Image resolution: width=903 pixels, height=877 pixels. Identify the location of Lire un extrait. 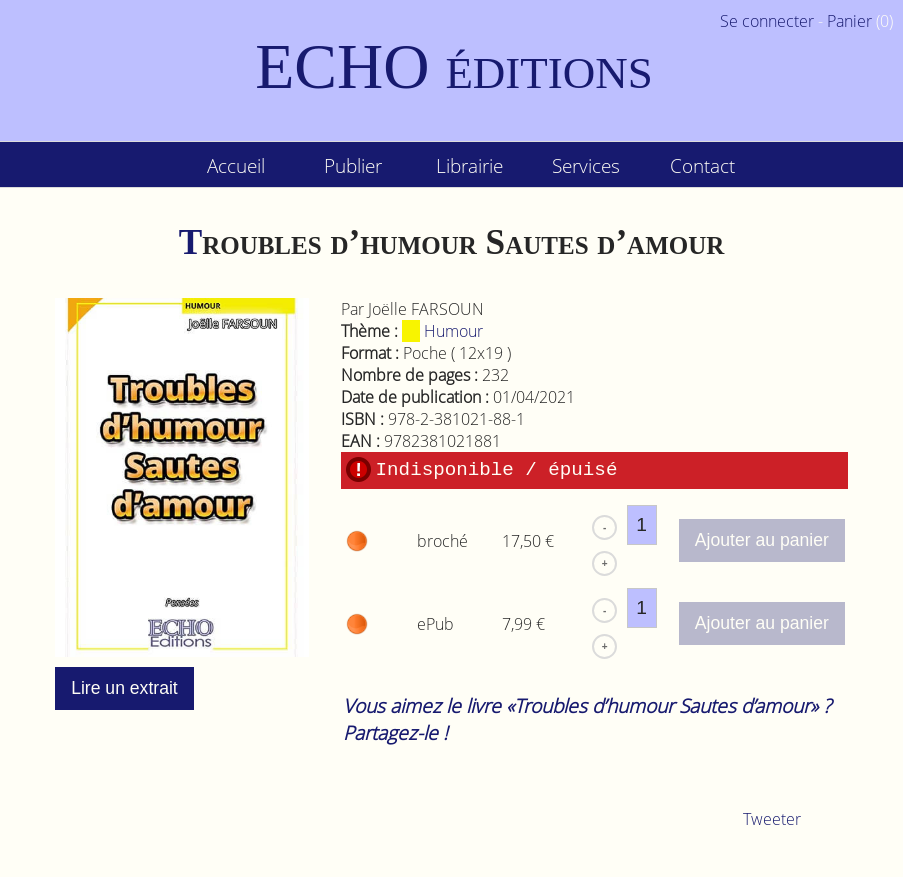
(124, 688).